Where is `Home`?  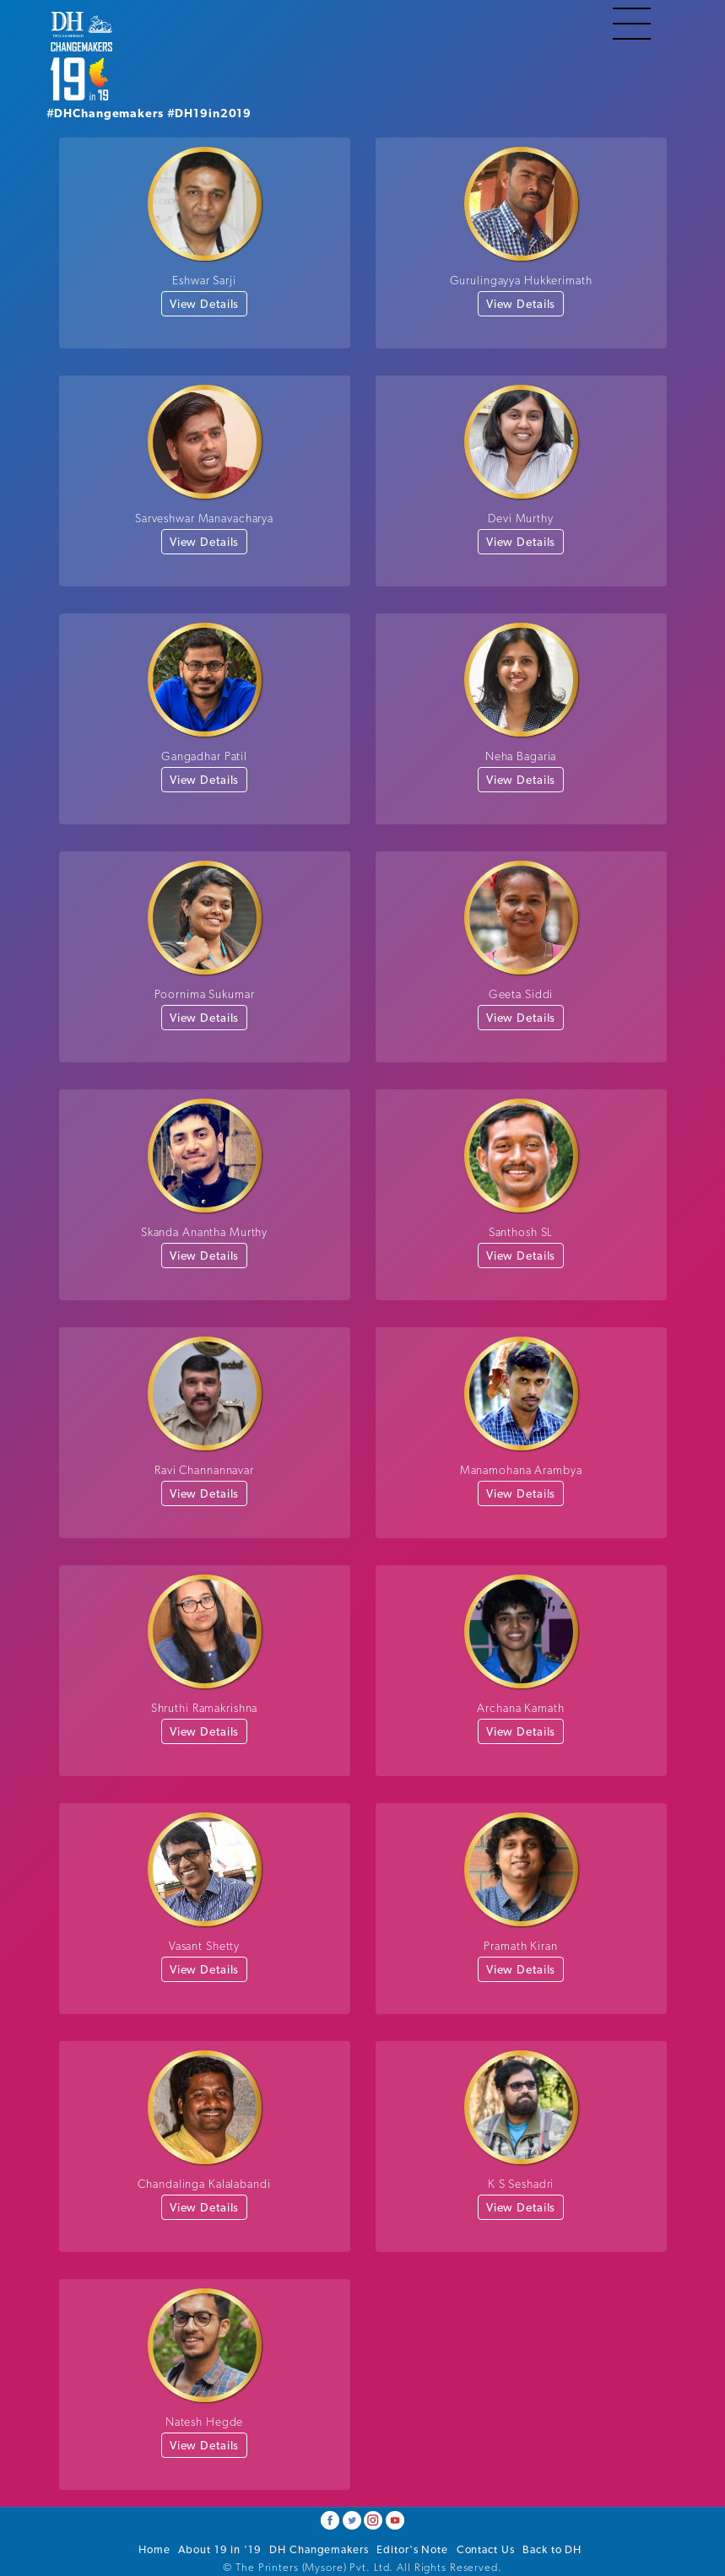 Home is located at coordinates (154, 2549).